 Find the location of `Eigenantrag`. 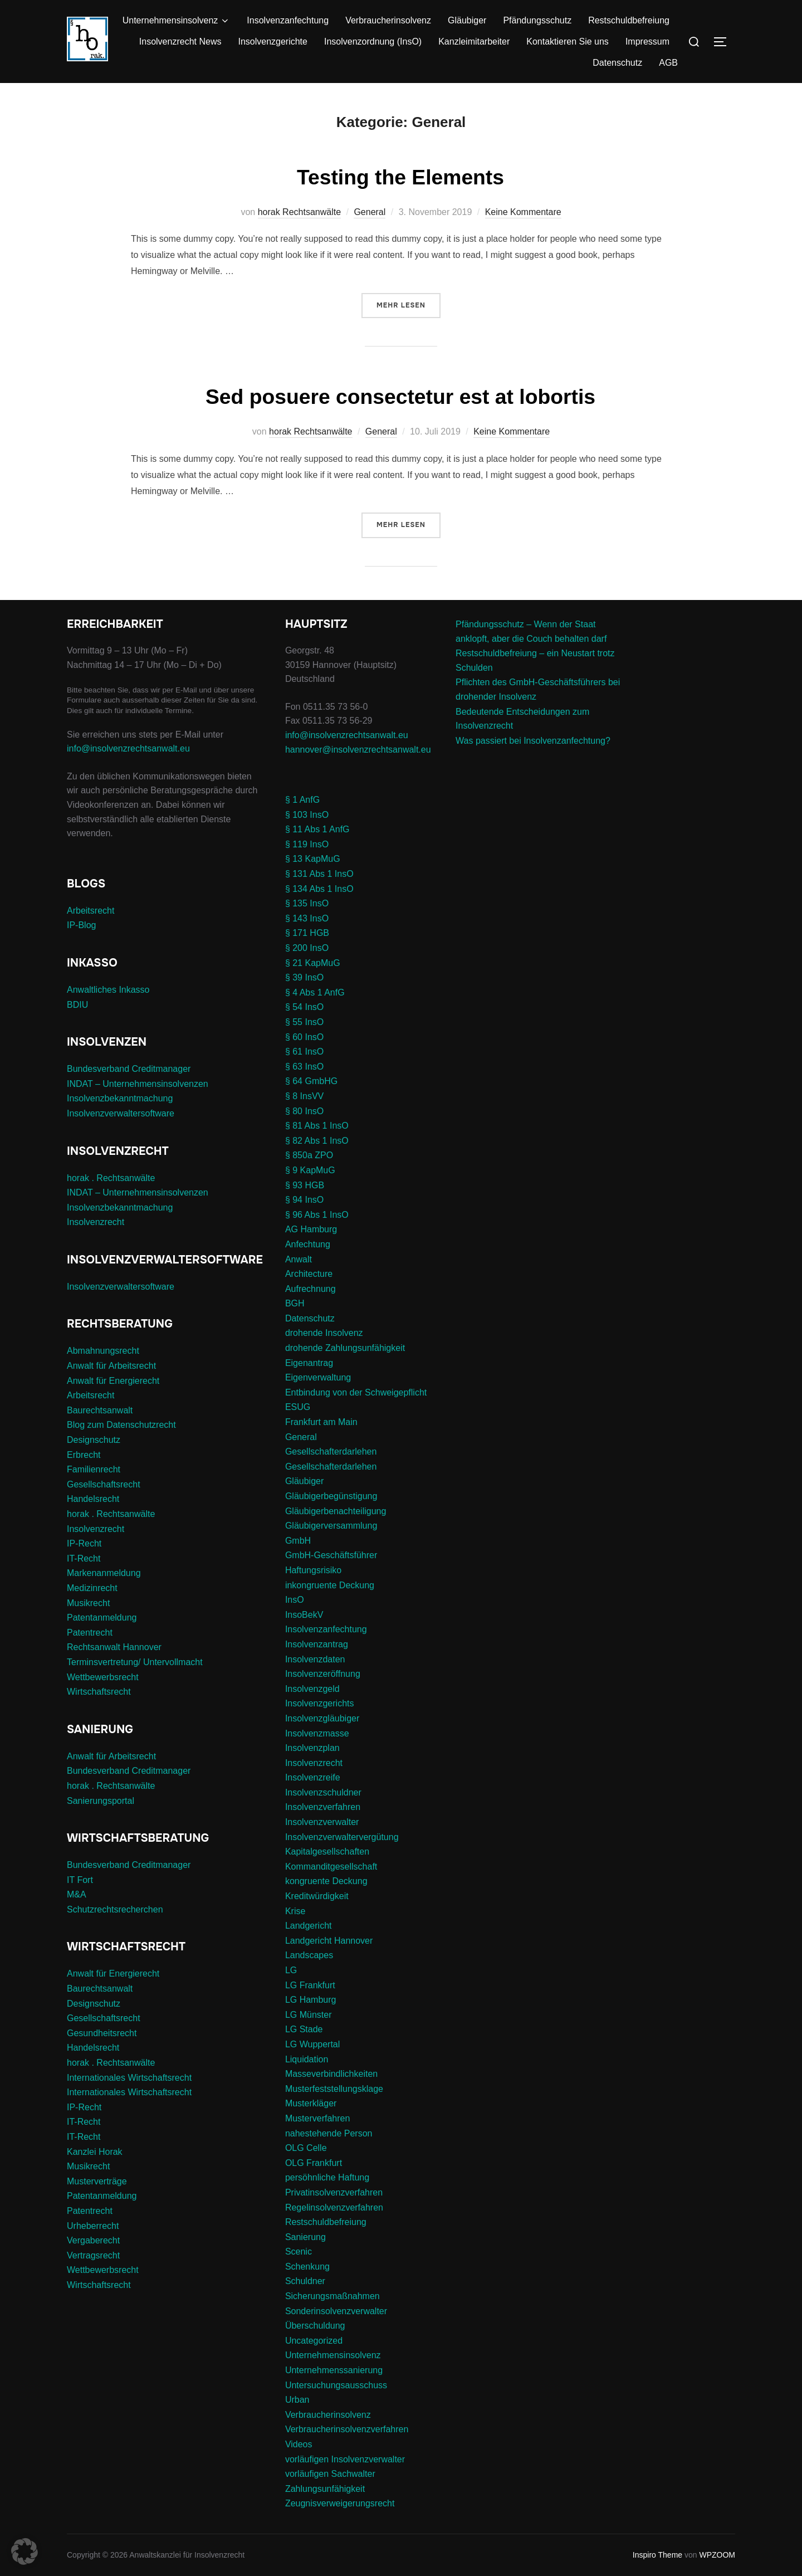

Eigenantrag is located at coordinates (309, 1363).